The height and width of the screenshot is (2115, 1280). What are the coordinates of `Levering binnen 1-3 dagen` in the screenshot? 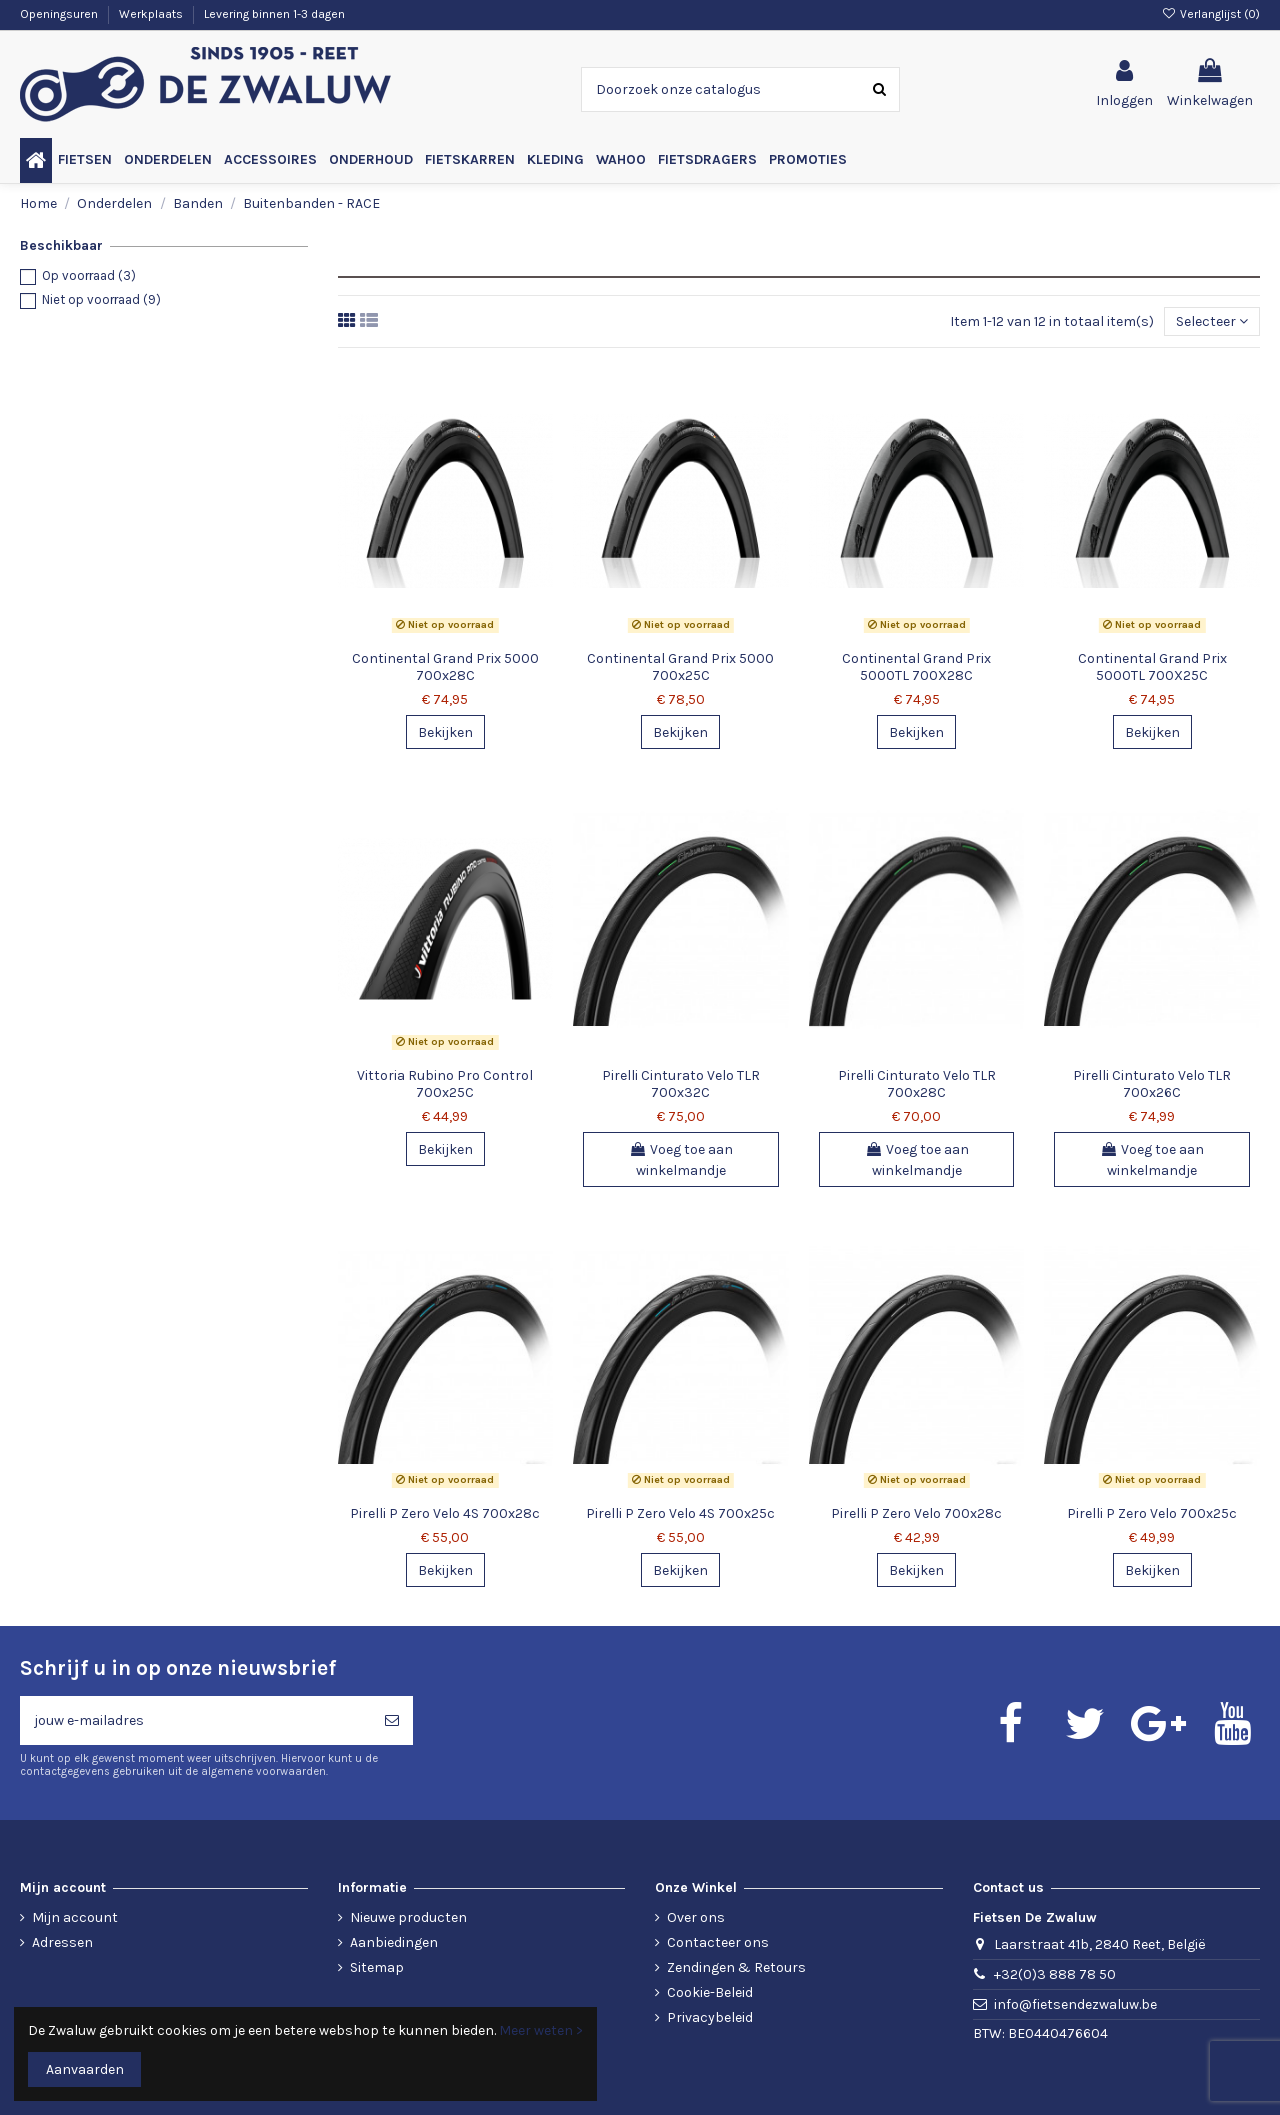 It's located at (274, 14).